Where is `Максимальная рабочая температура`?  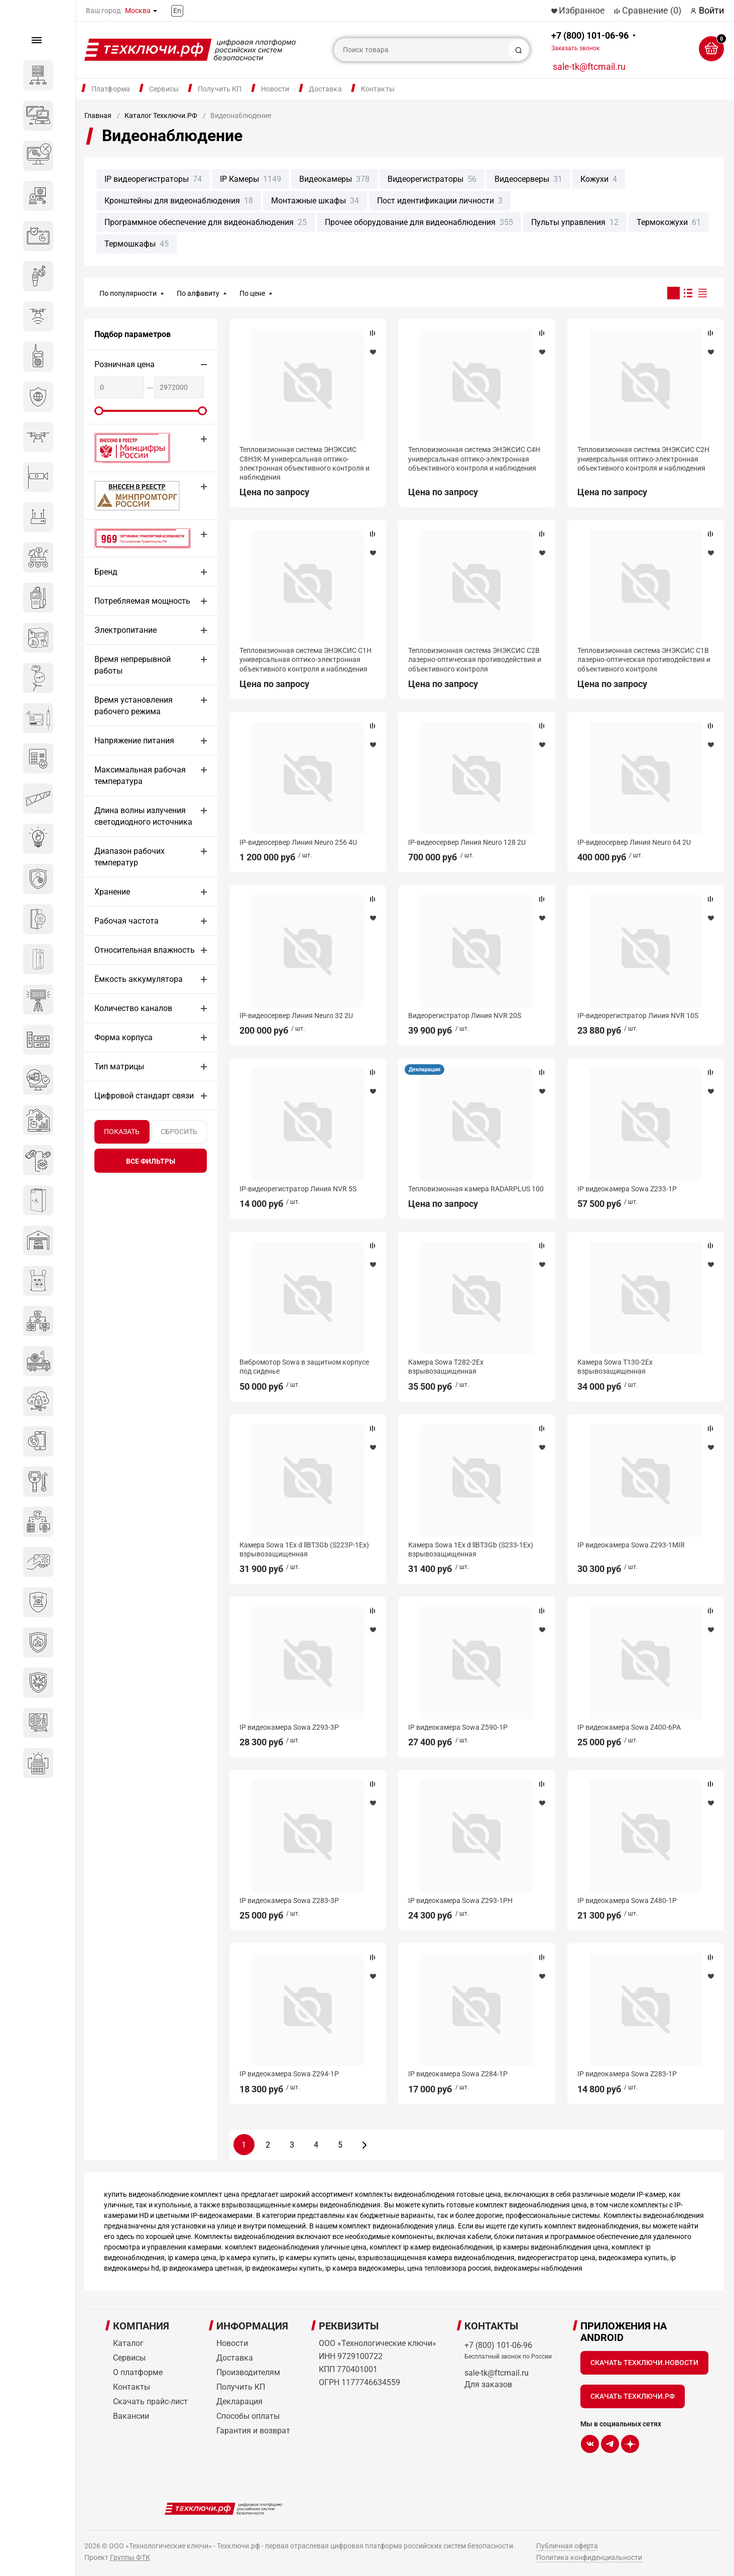
Максимальная рабочая температура is located at coordinates (140, 775).